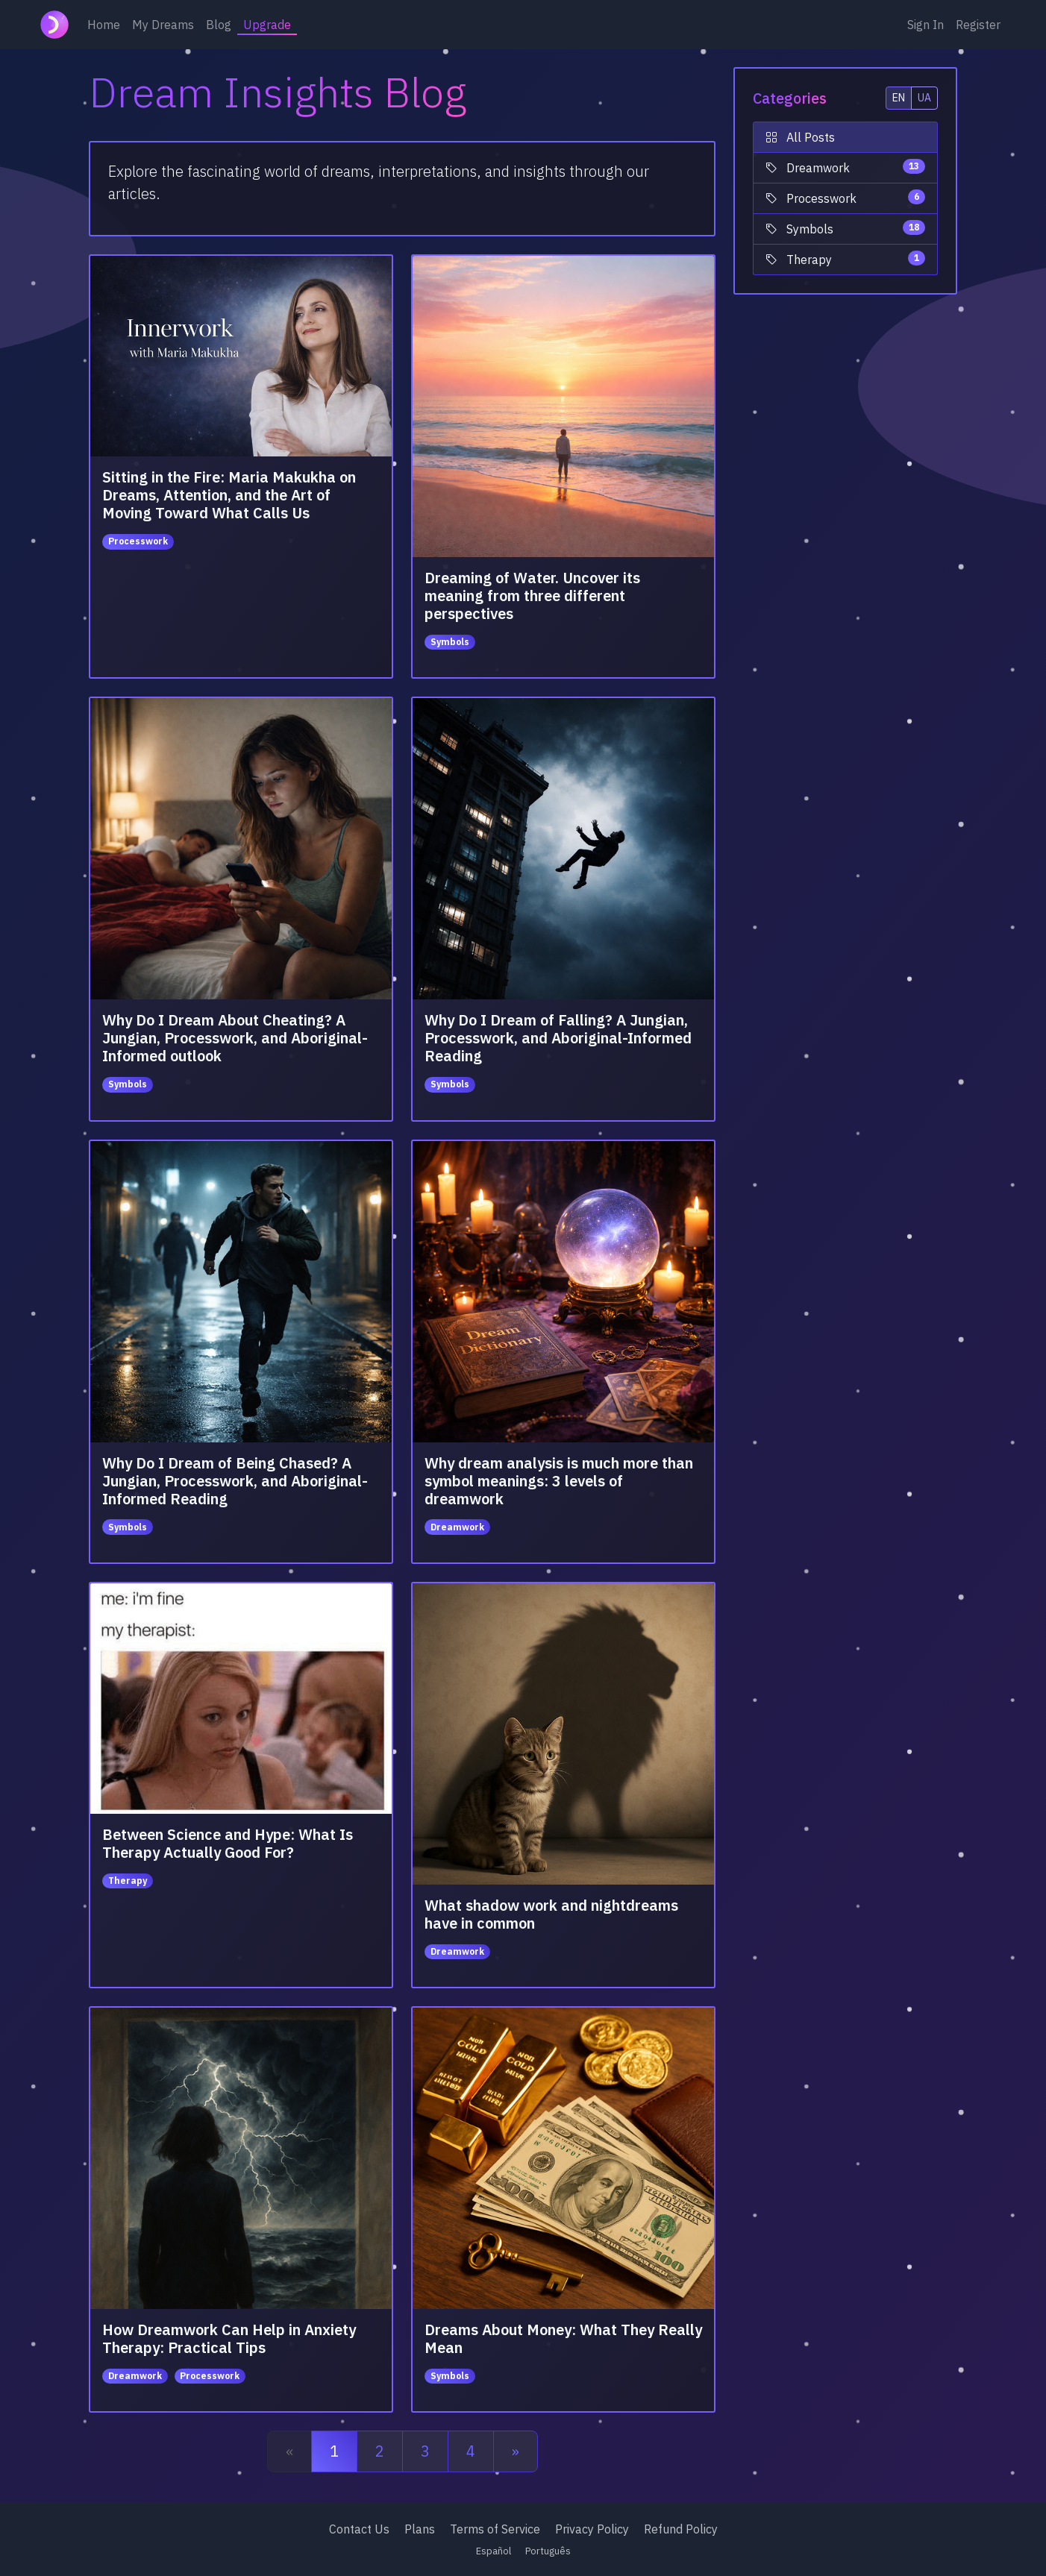 The image size is (1046, 2576). Describe the element at coordinates (800, 137) in the screenshot. I see `All Posts` at that location.